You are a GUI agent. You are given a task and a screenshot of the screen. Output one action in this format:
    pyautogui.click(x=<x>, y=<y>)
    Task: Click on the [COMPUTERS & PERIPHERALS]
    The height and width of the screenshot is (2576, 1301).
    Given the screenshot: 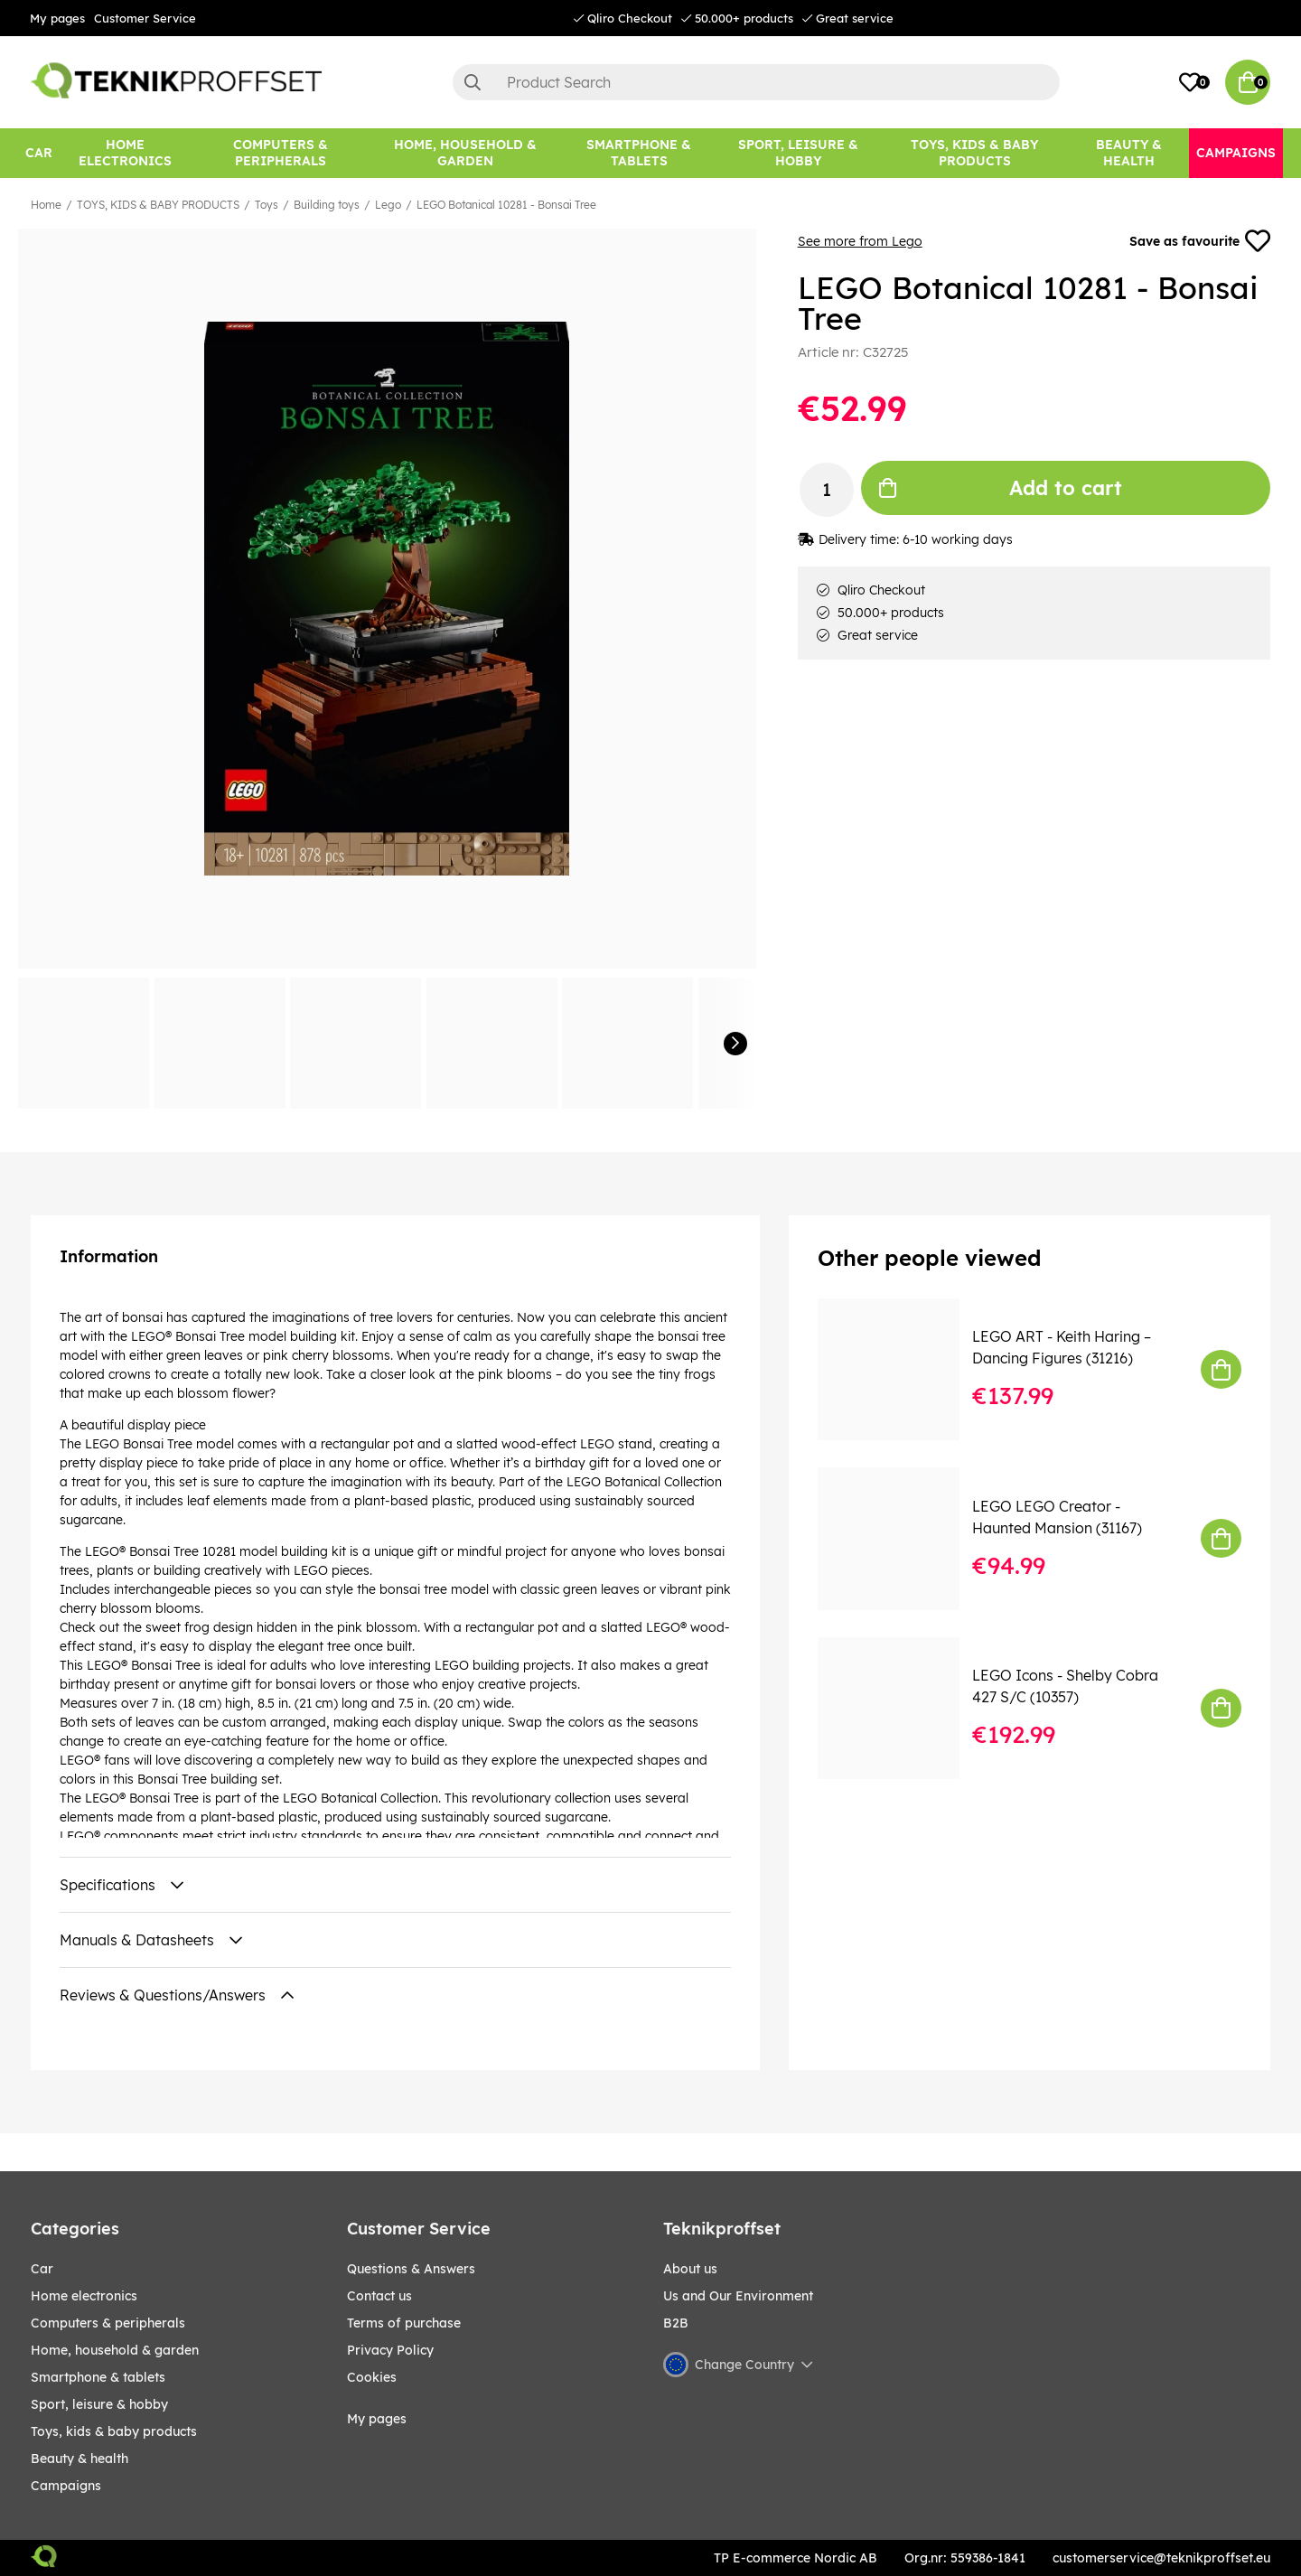 What is the action you would take?
    pyautogui.click(x=281, y=153)
    